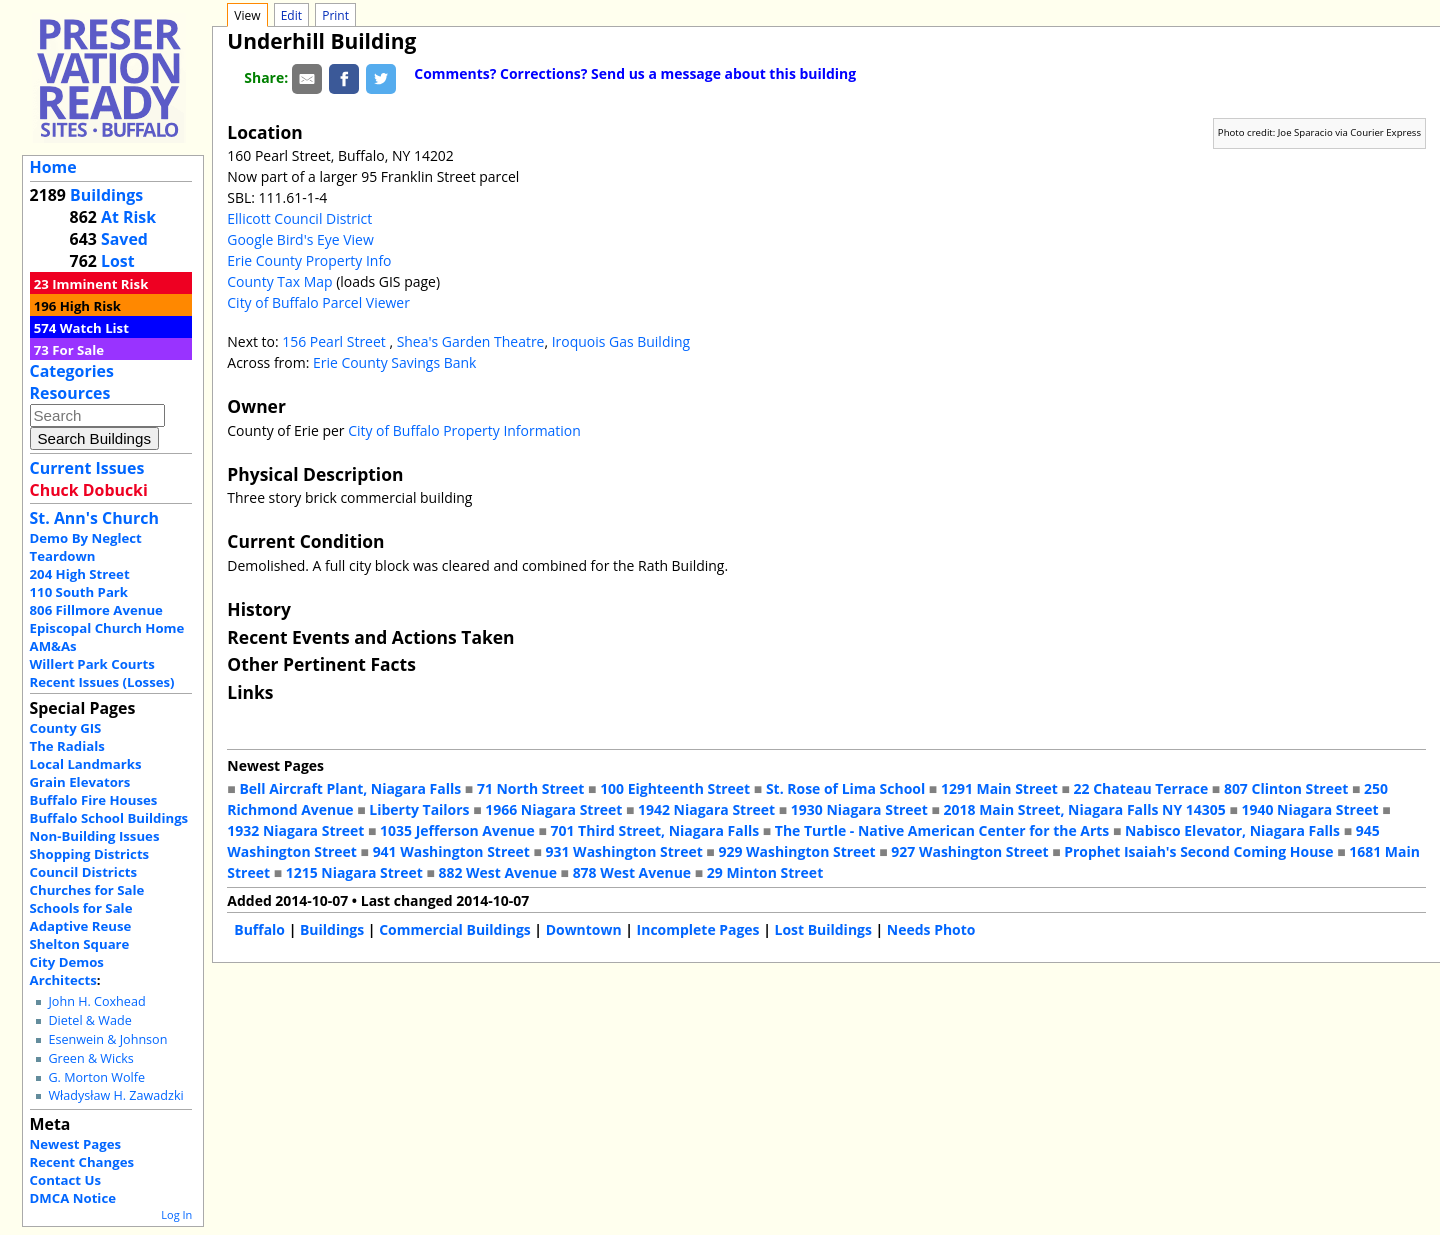  Describe the element at coordinates (394, 362) in the screenshot. I see `Erie County Savings Bank` at that location.